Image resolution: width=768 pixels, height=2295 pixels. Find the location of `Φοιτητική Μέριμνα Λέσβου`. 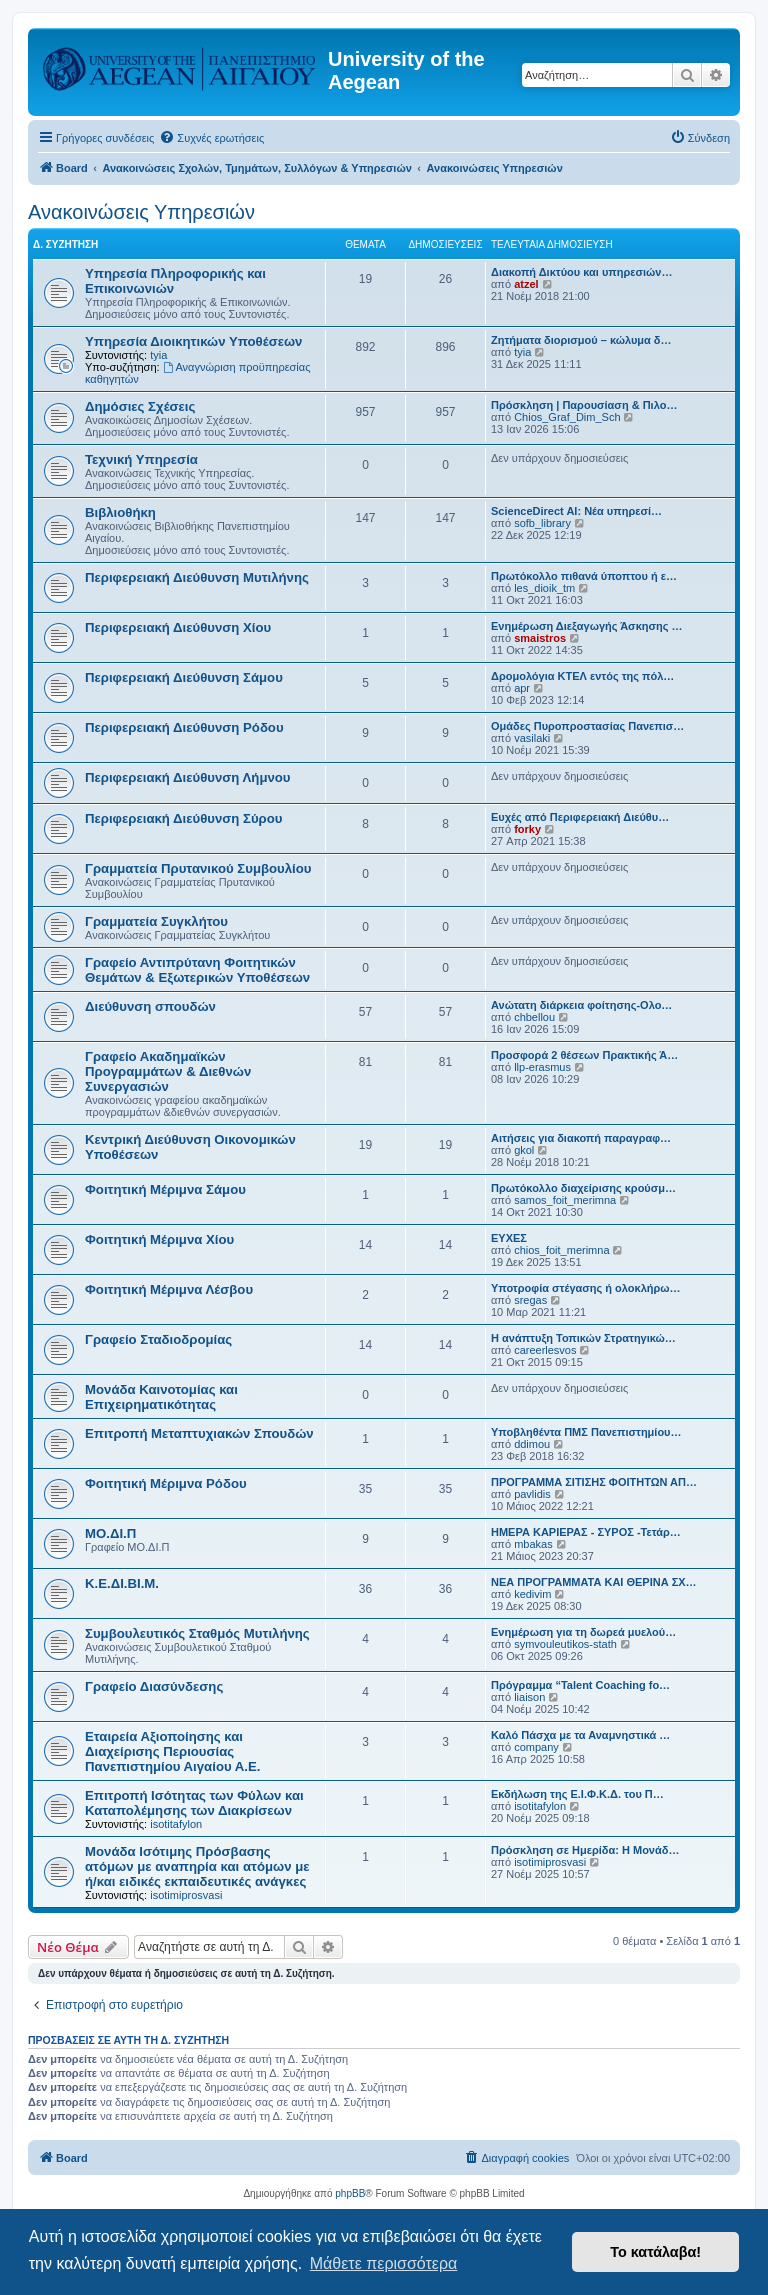

Φοιτητική Μέριμνα Λέσβου is located at coordinates (169, 1289).